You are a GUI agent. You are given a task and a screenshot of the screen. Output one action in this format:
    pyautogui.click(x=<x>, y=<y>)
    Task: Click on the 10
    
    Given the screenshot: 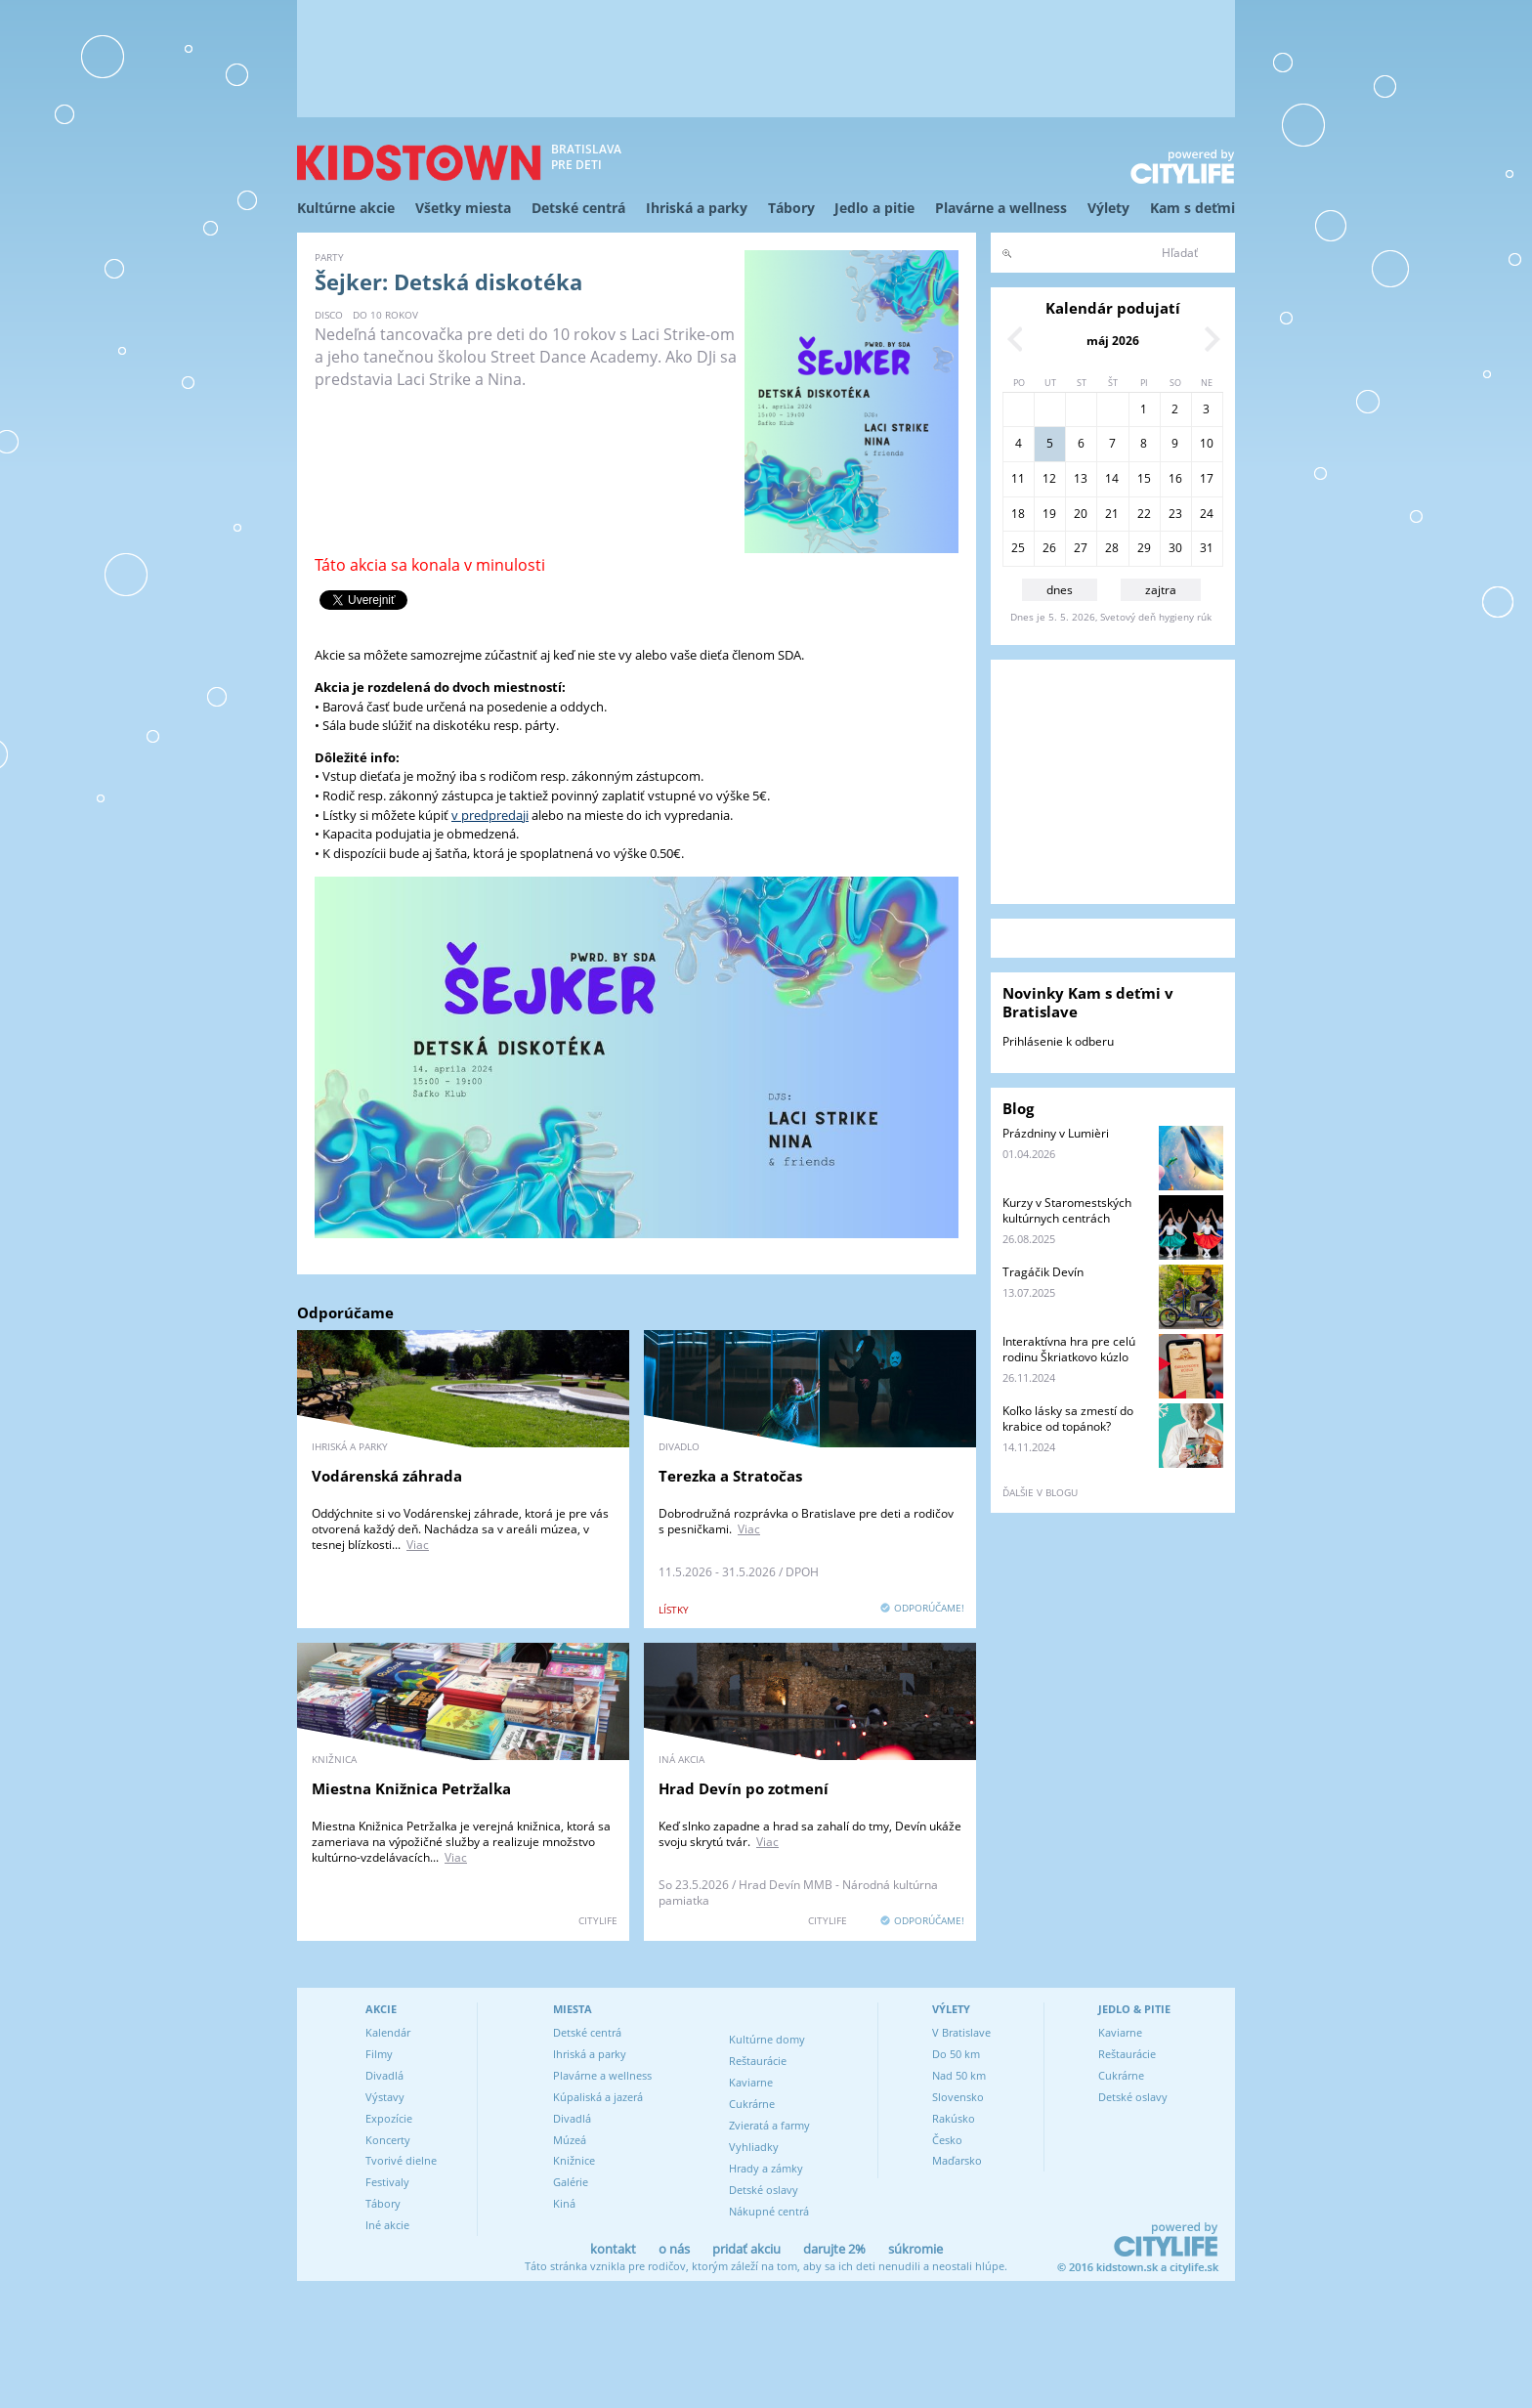 What is the action you would take?
    pyautogui.click(x=1206, y=443)
    